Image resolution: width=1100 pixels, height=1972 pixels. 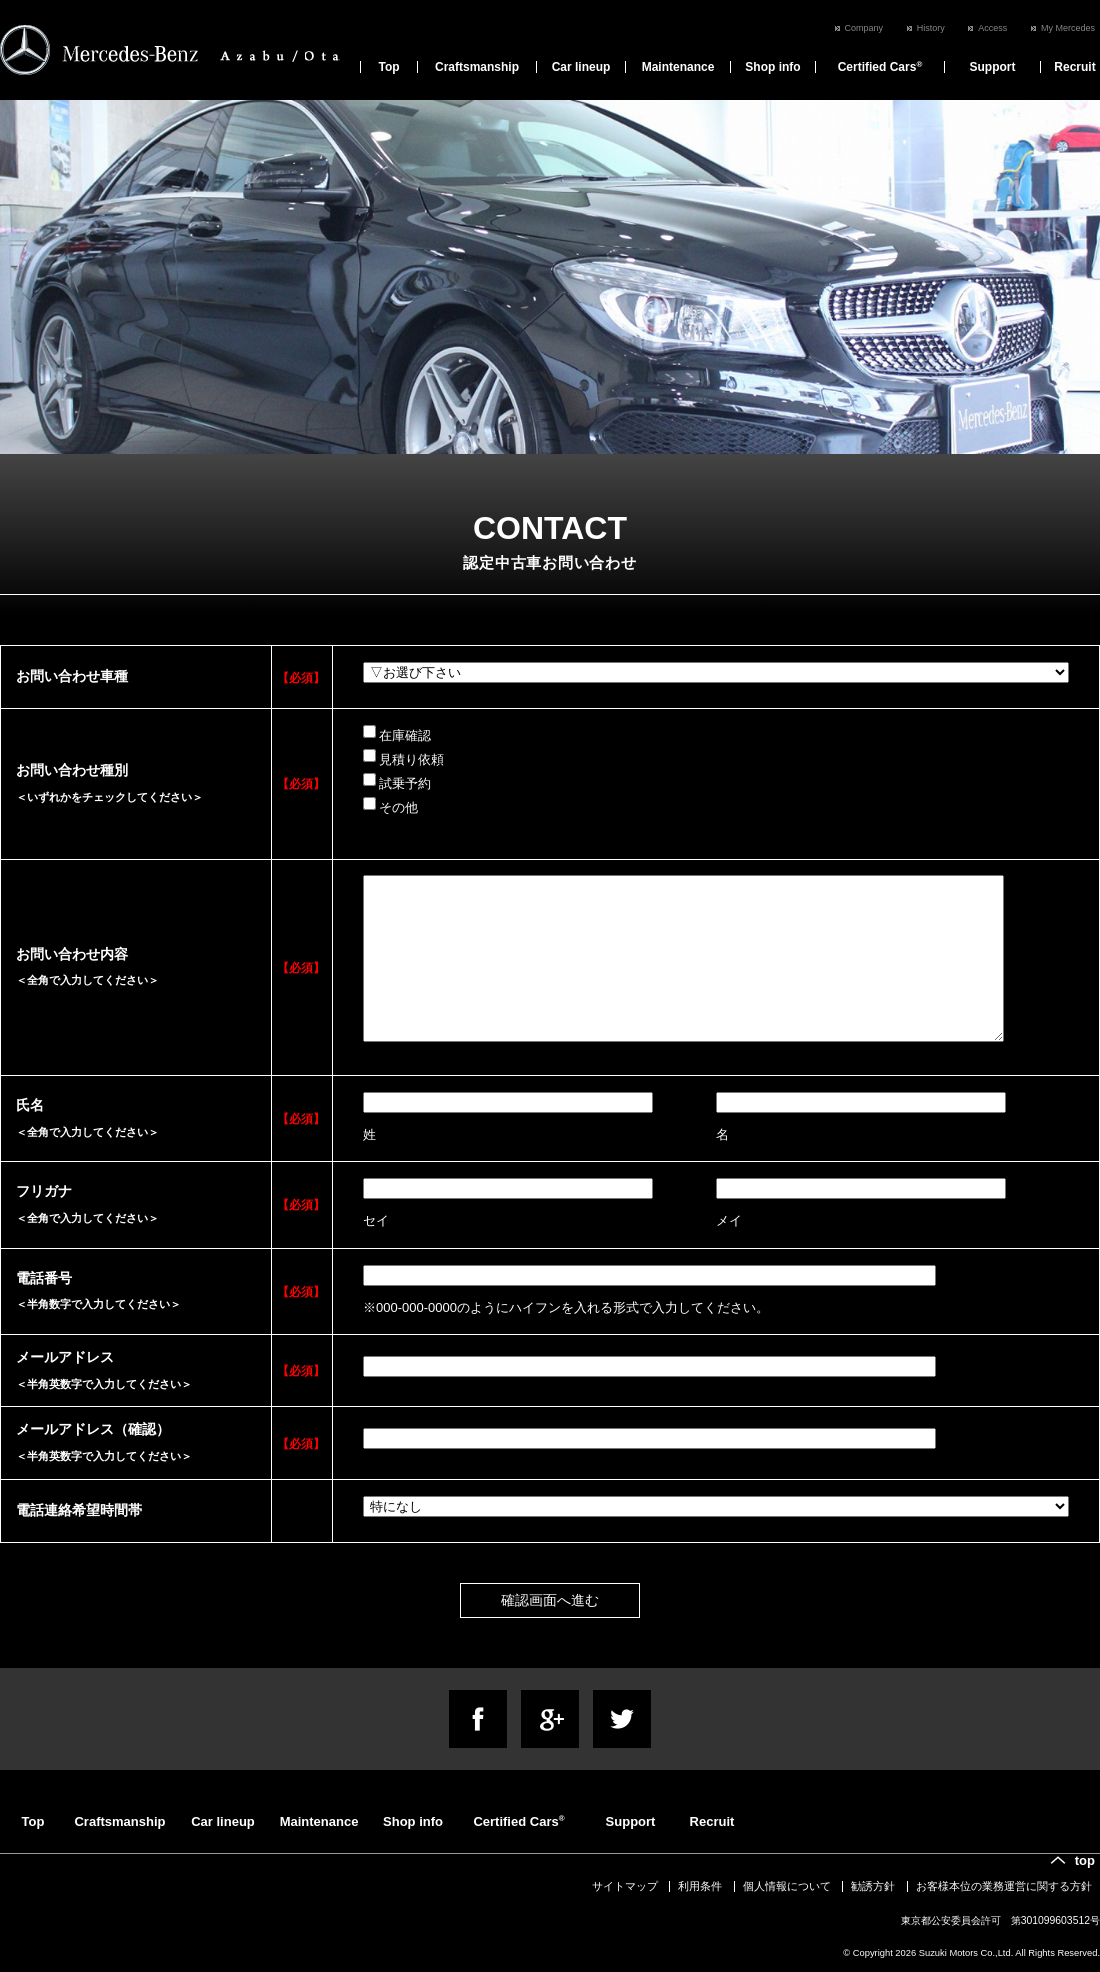 I want to click on その他, so click(x=390, y=806).